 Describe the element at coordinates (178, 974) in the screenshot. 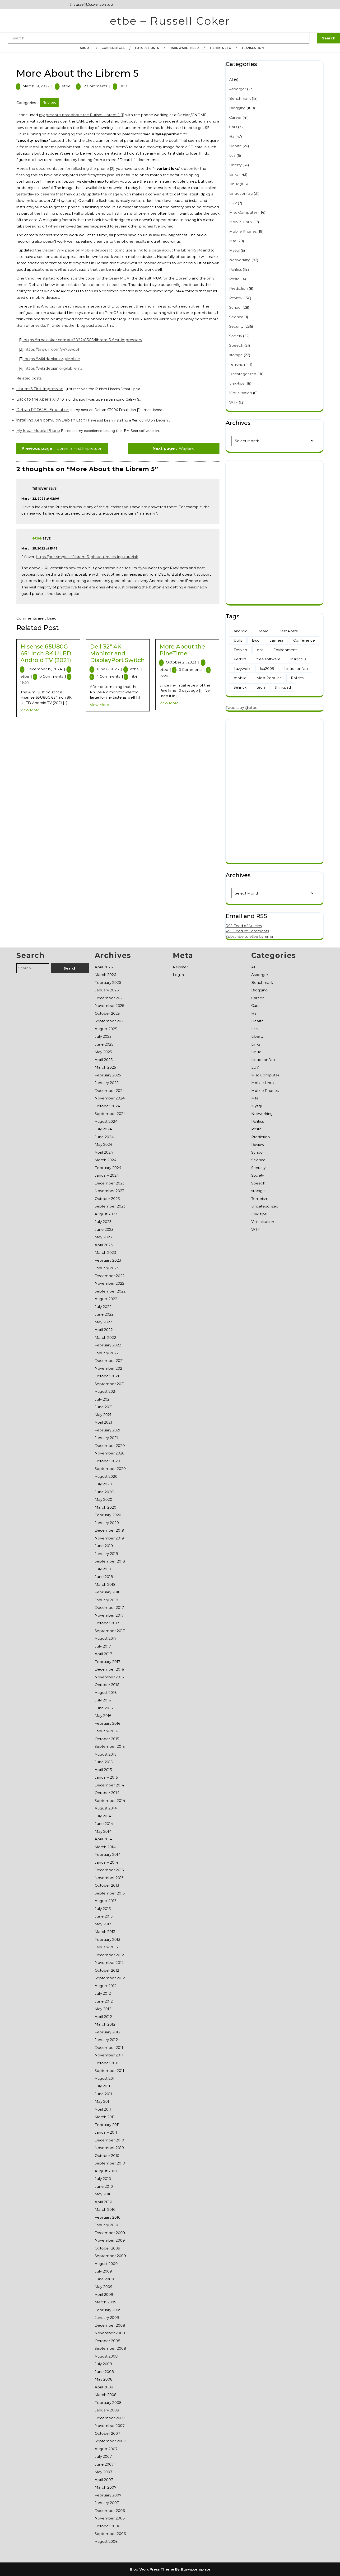

I see `Log in` at that location.